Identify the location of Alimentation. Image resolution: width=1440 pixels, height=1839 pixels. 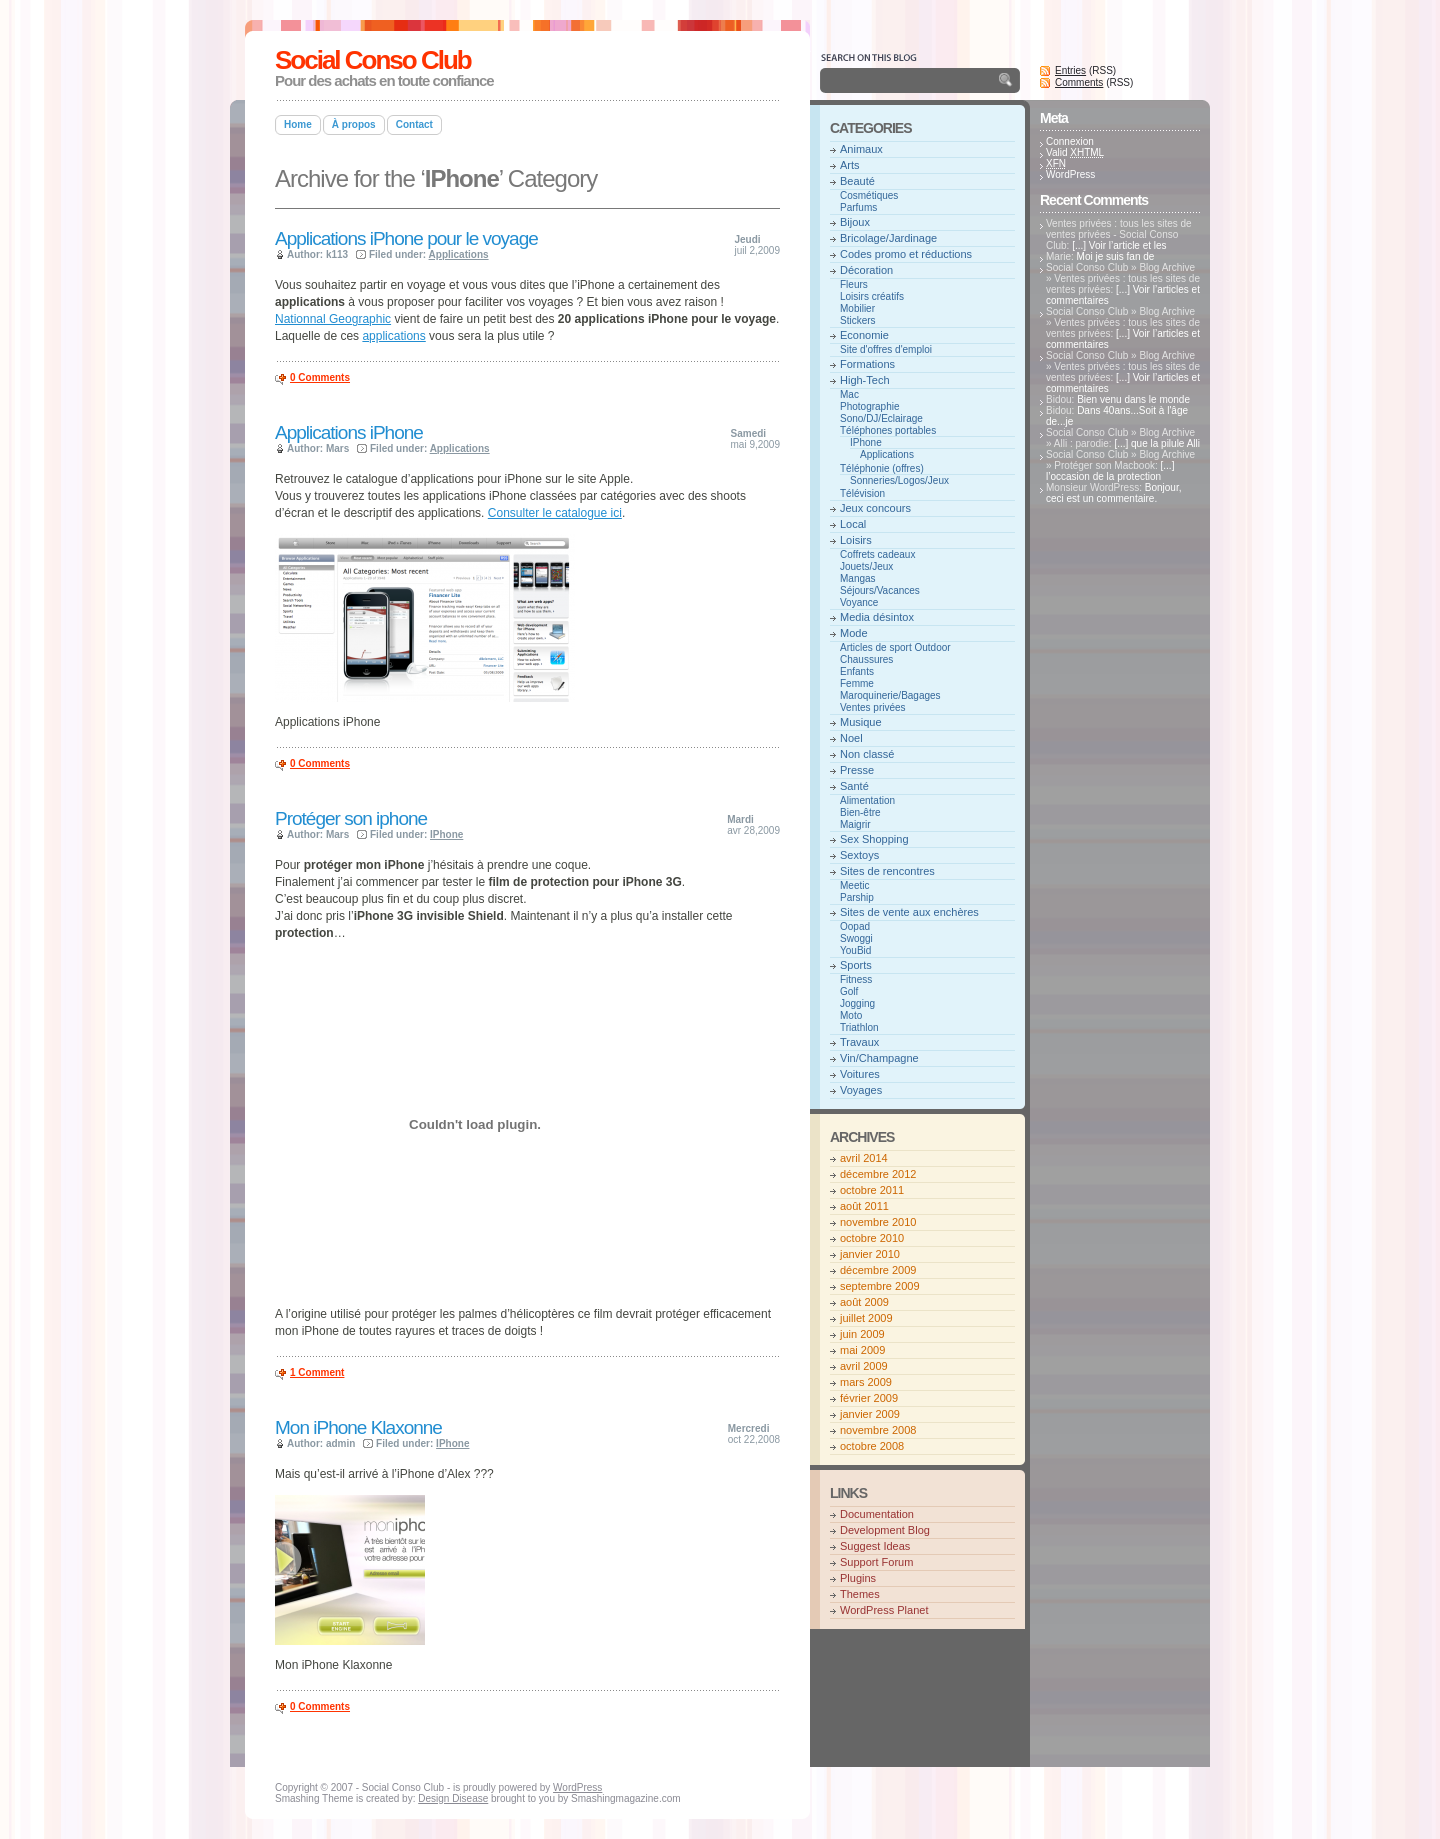
(867, 800).